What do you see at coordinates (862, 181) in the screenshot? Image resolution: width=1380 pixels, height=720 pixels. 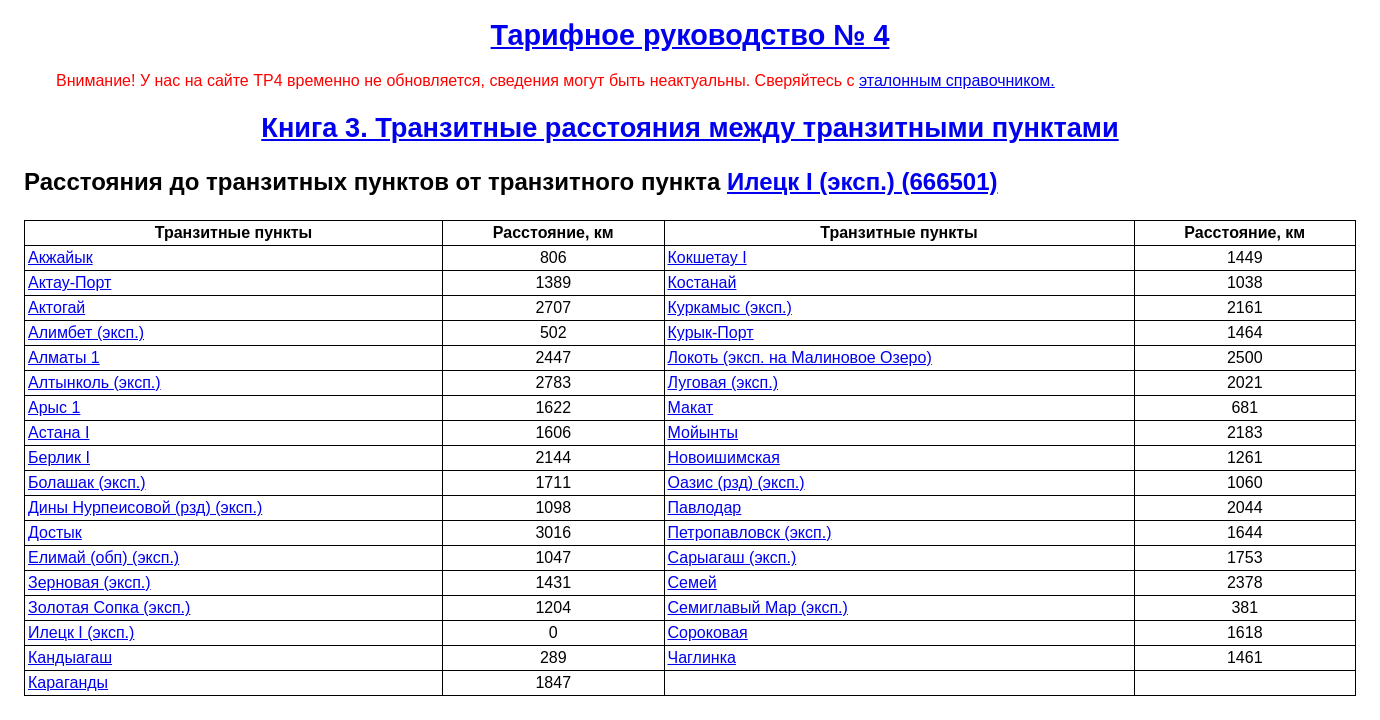 I see `Илецк I (эксп.) (666501)` at bounding box center [862, 181].